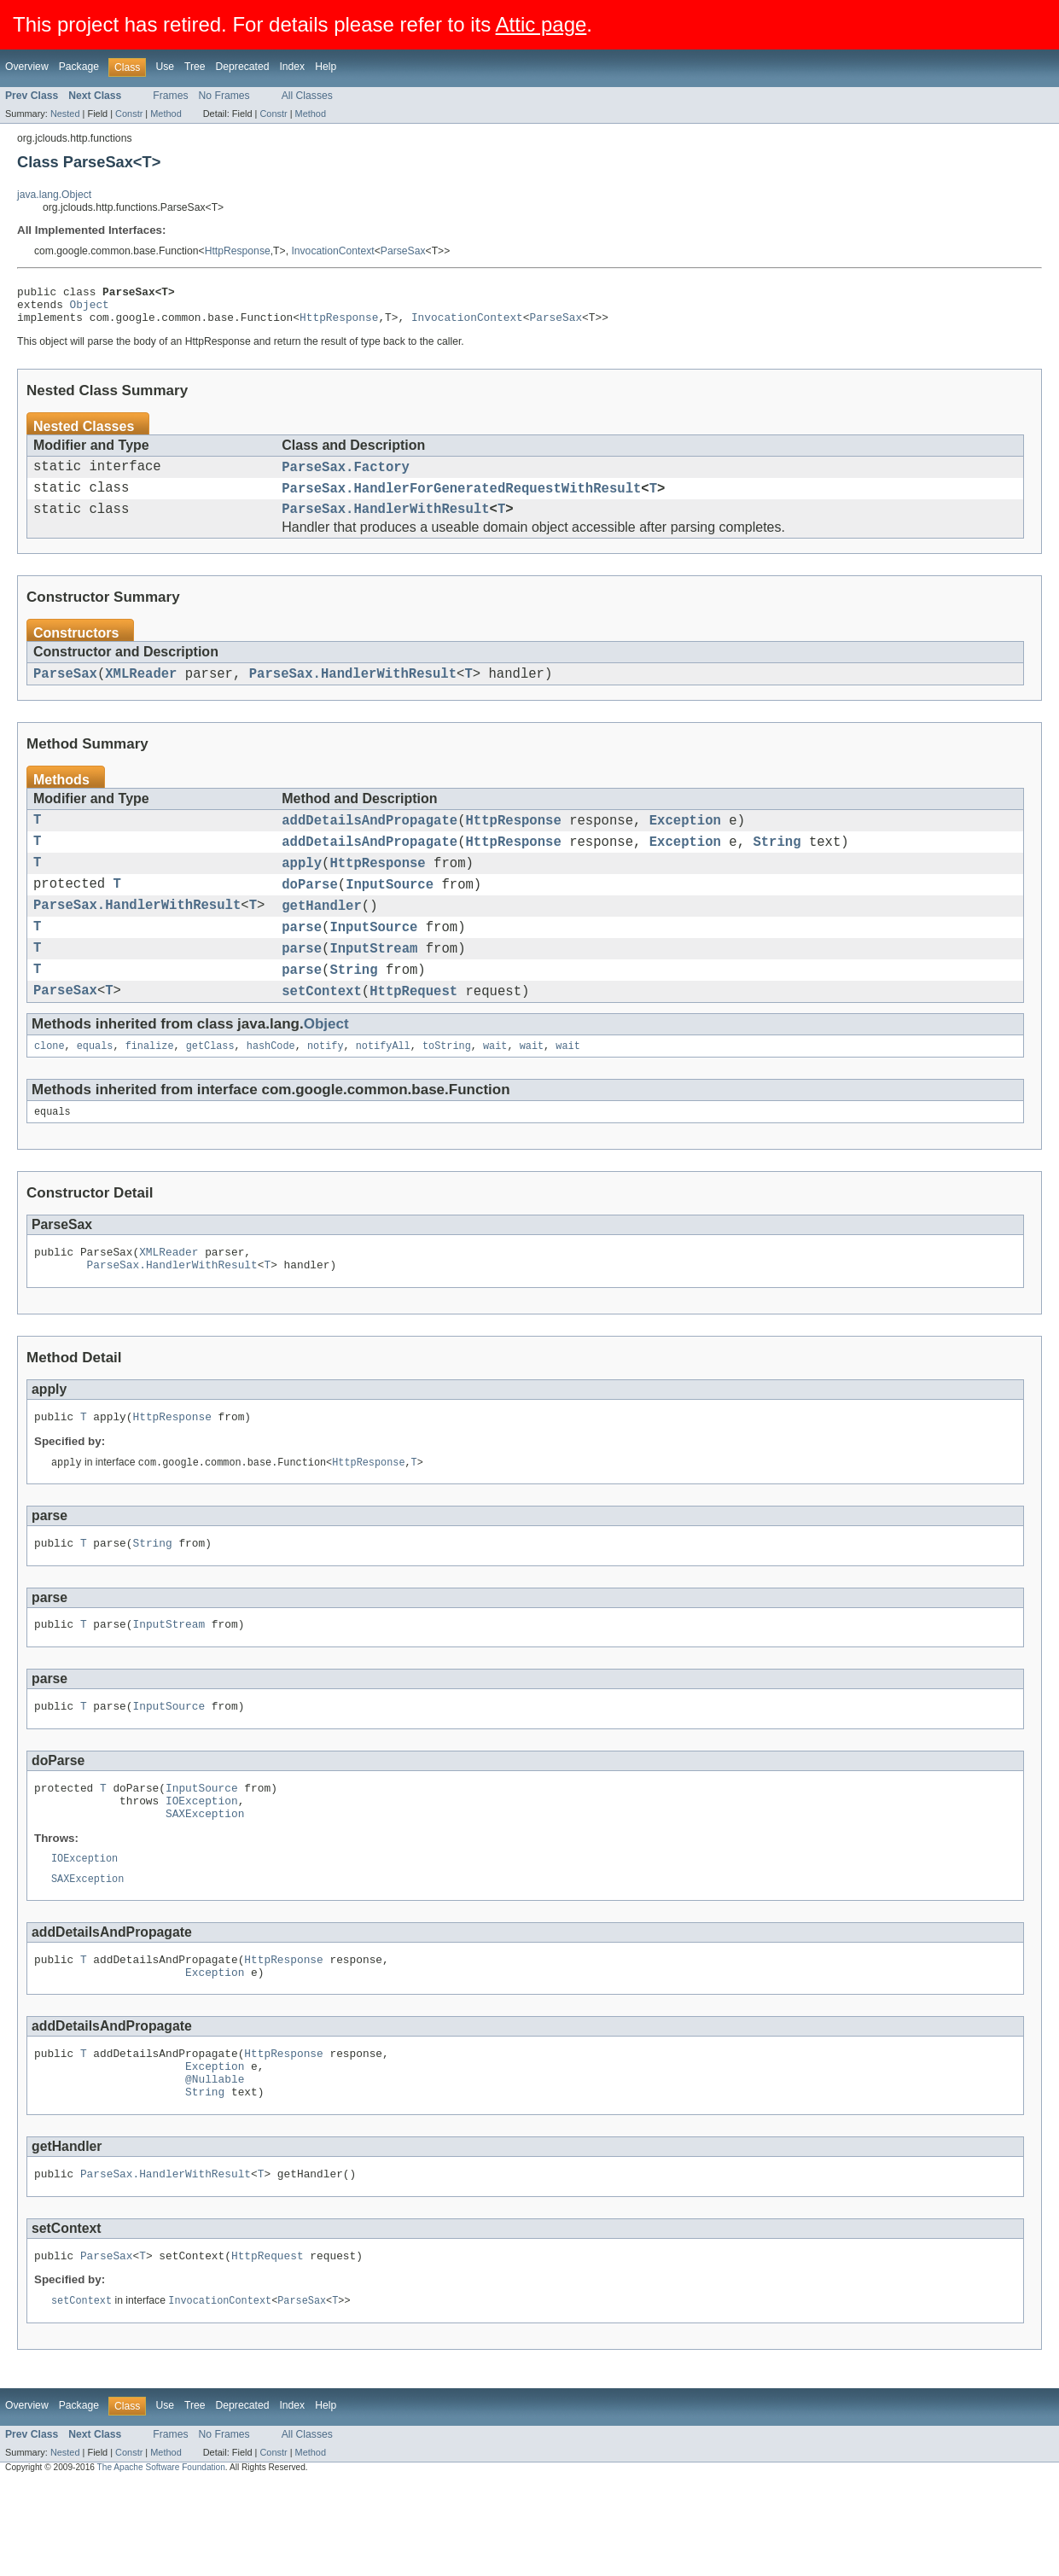  I want to click on Constr, so click(129, 113).